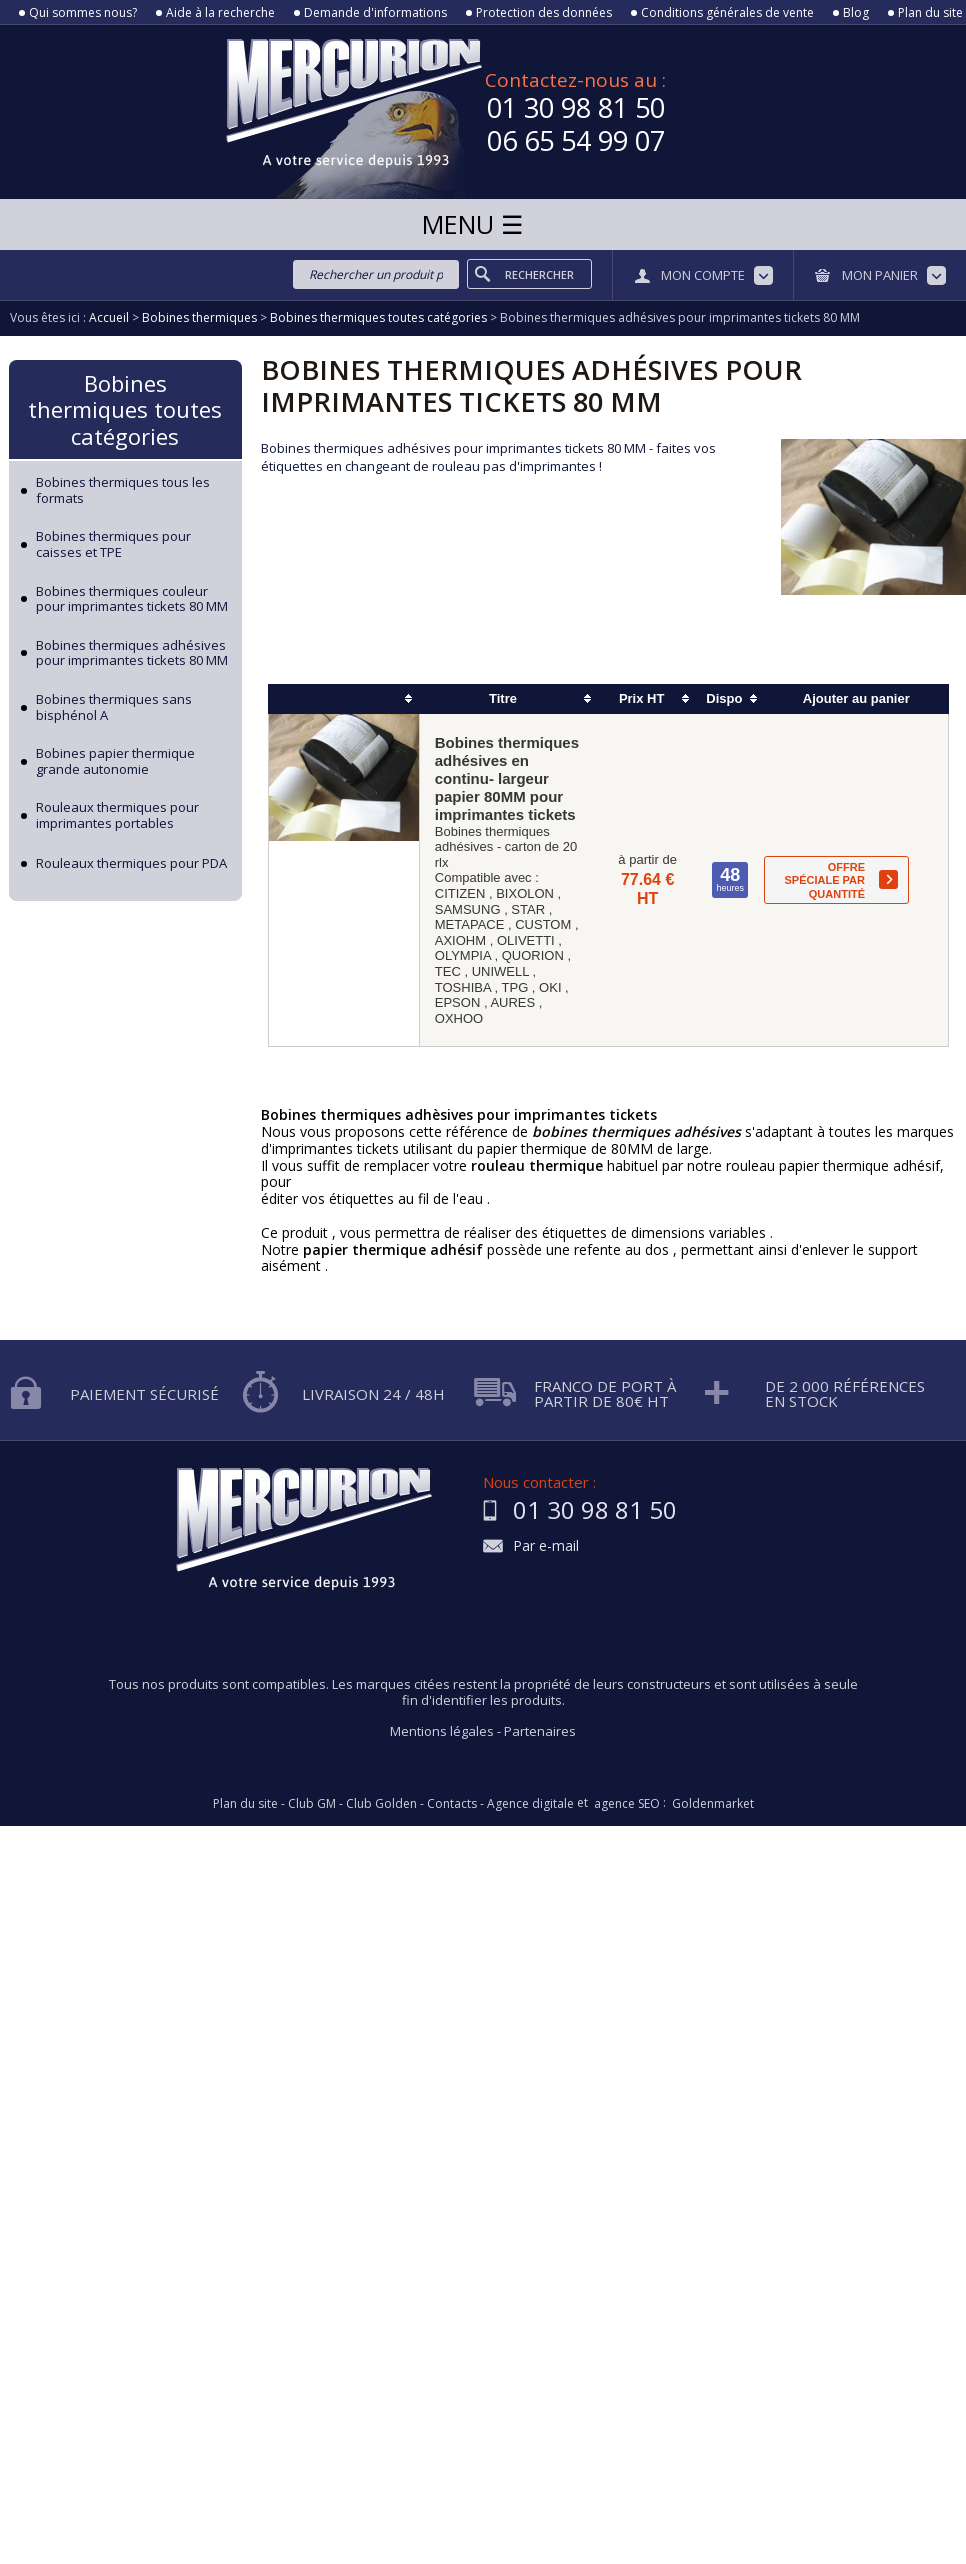 This screenshot has width=966, height=2564. I want to click on Aide à la recherche, so click(220, 13).